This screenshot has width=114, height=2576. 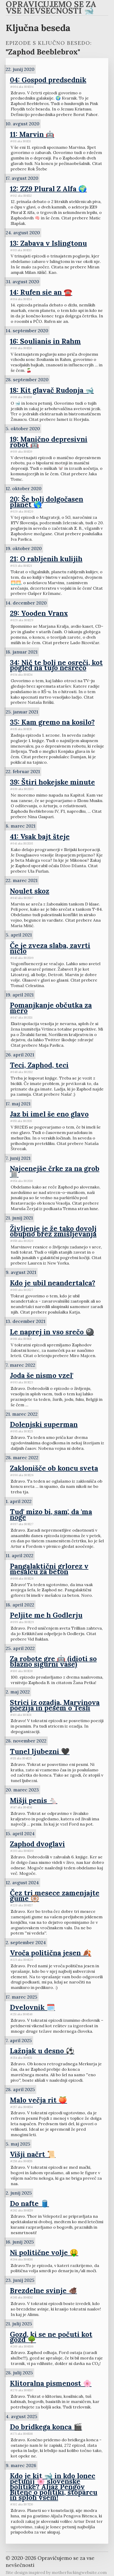 What do you see at coordinates (54, 1468) in the screenshot?
I see `Zaklonišče ob koncu sveta` at bounding box center [54, 1468].